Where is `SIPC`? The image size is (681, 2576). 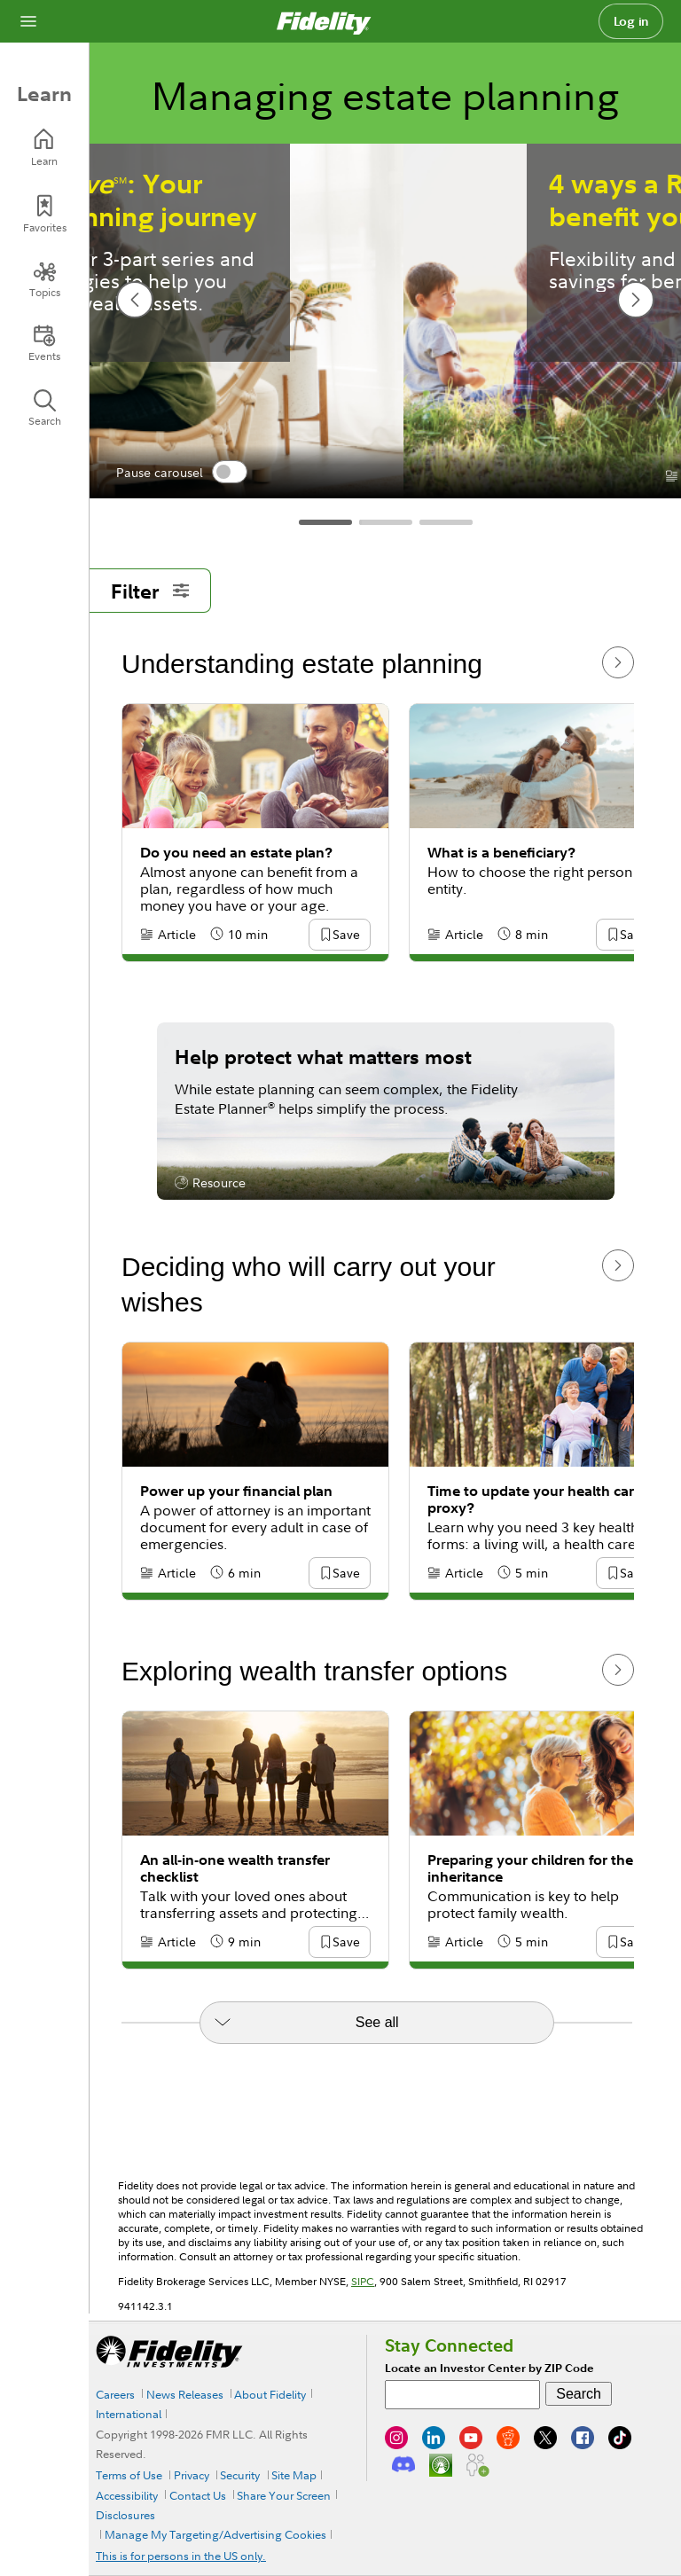
SIPC is located at coordinates (362, 2281).